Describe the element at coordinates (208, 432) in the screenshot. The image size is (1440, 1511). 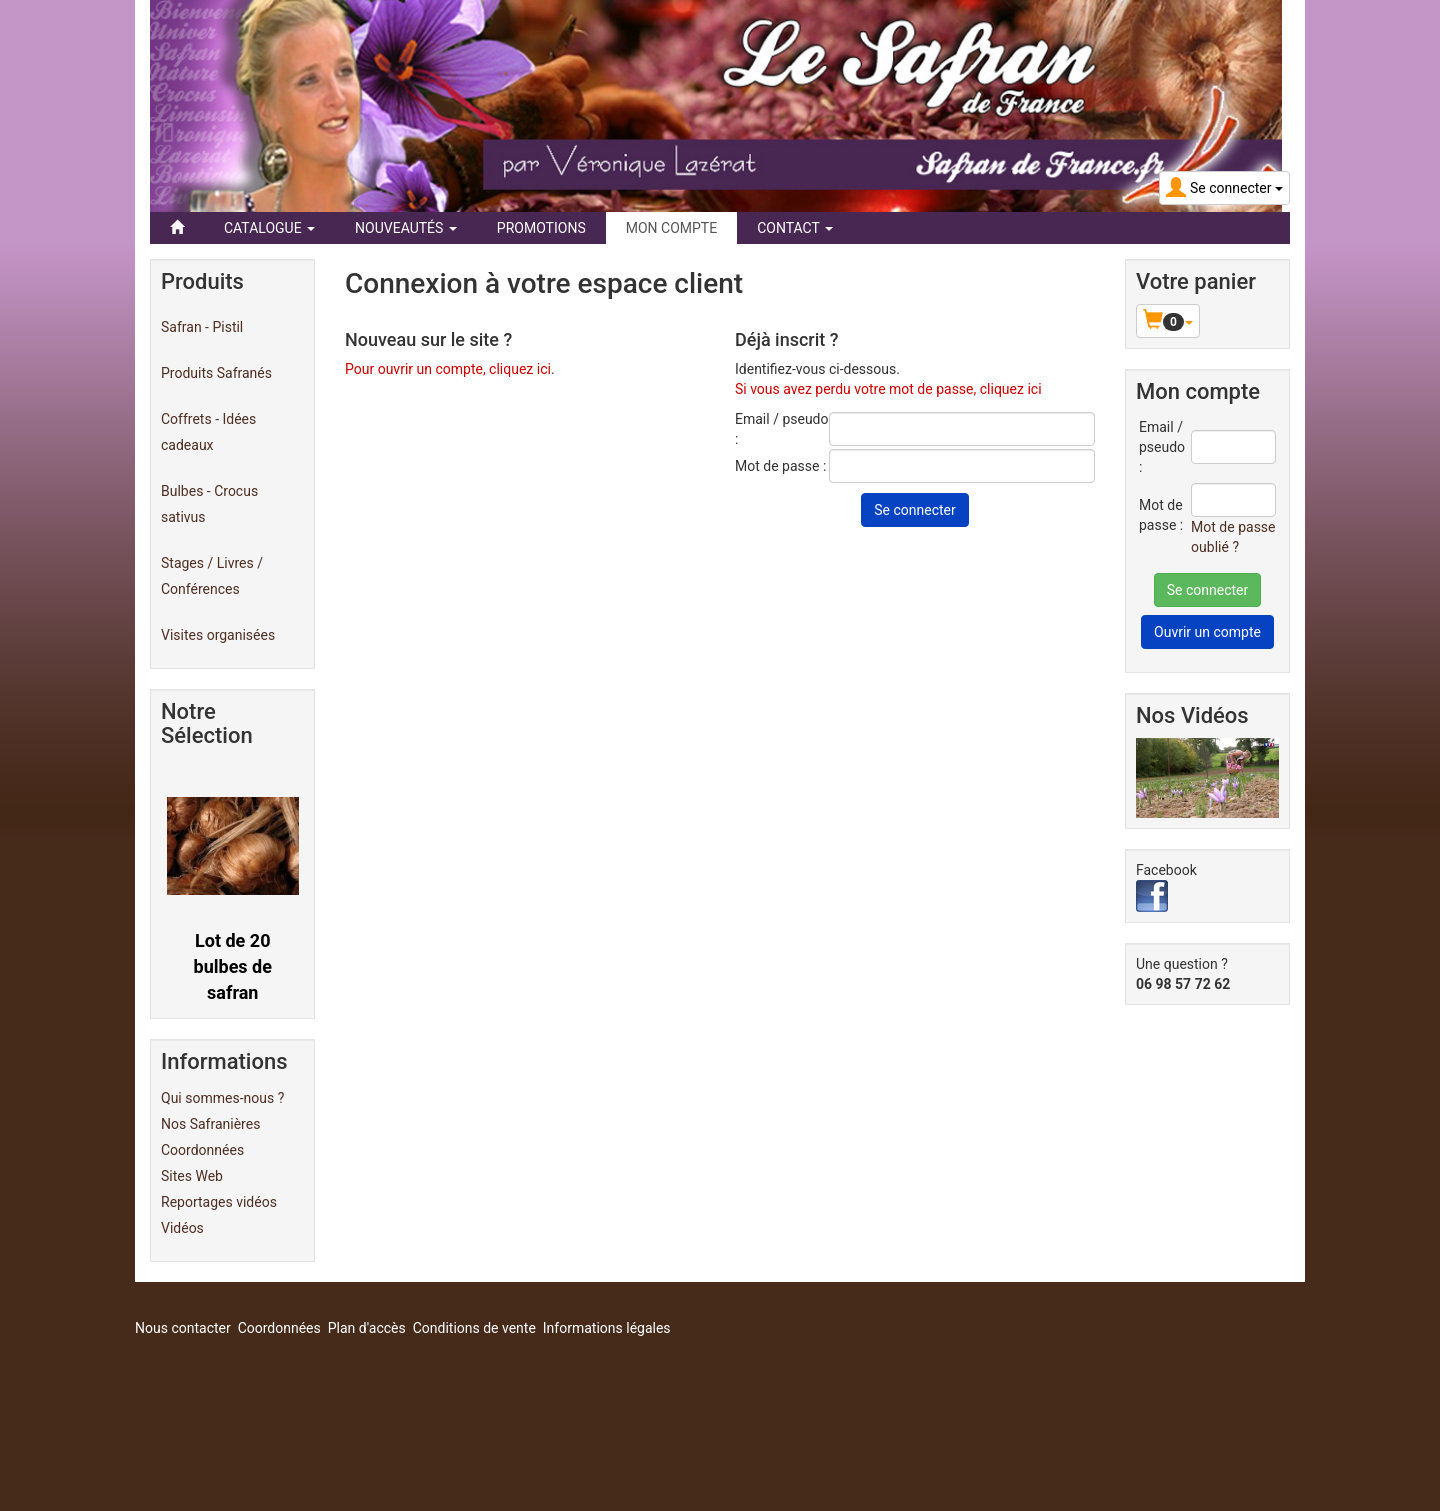
I see `Coffrets - Idées cadeaux` at that location.